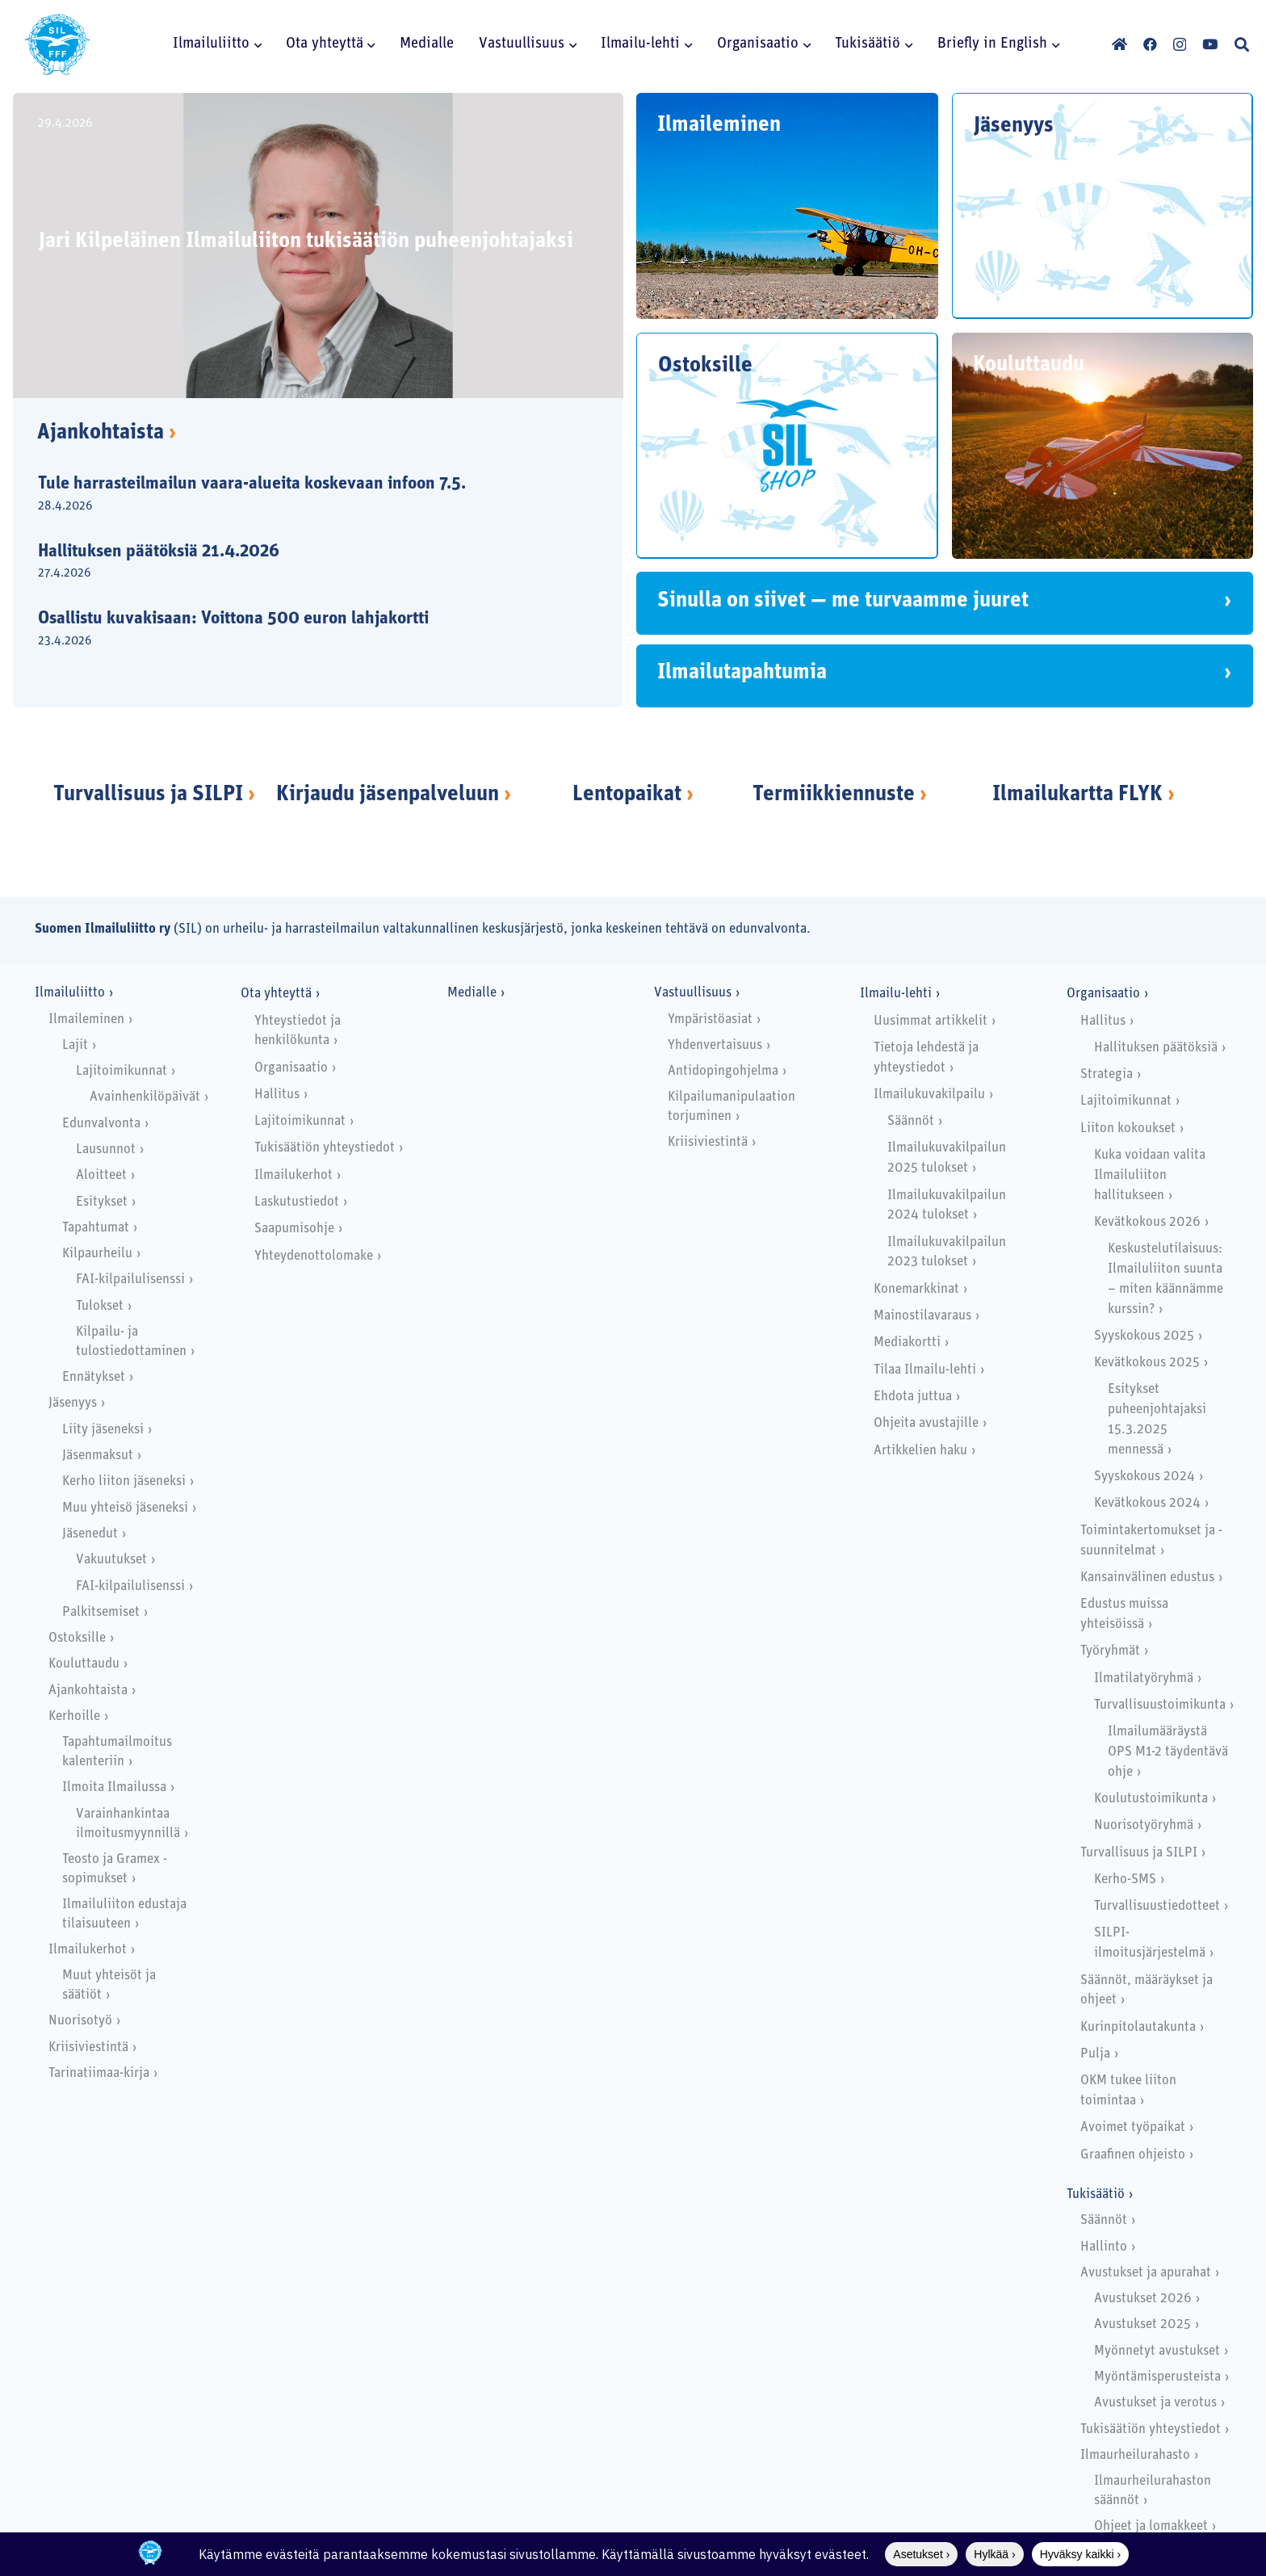 The width and height of the screenshot is (1266, 2576). Describe the element at coordinates (101, 1124) in the screenshot. I see `Edunvalvonta` at that location.